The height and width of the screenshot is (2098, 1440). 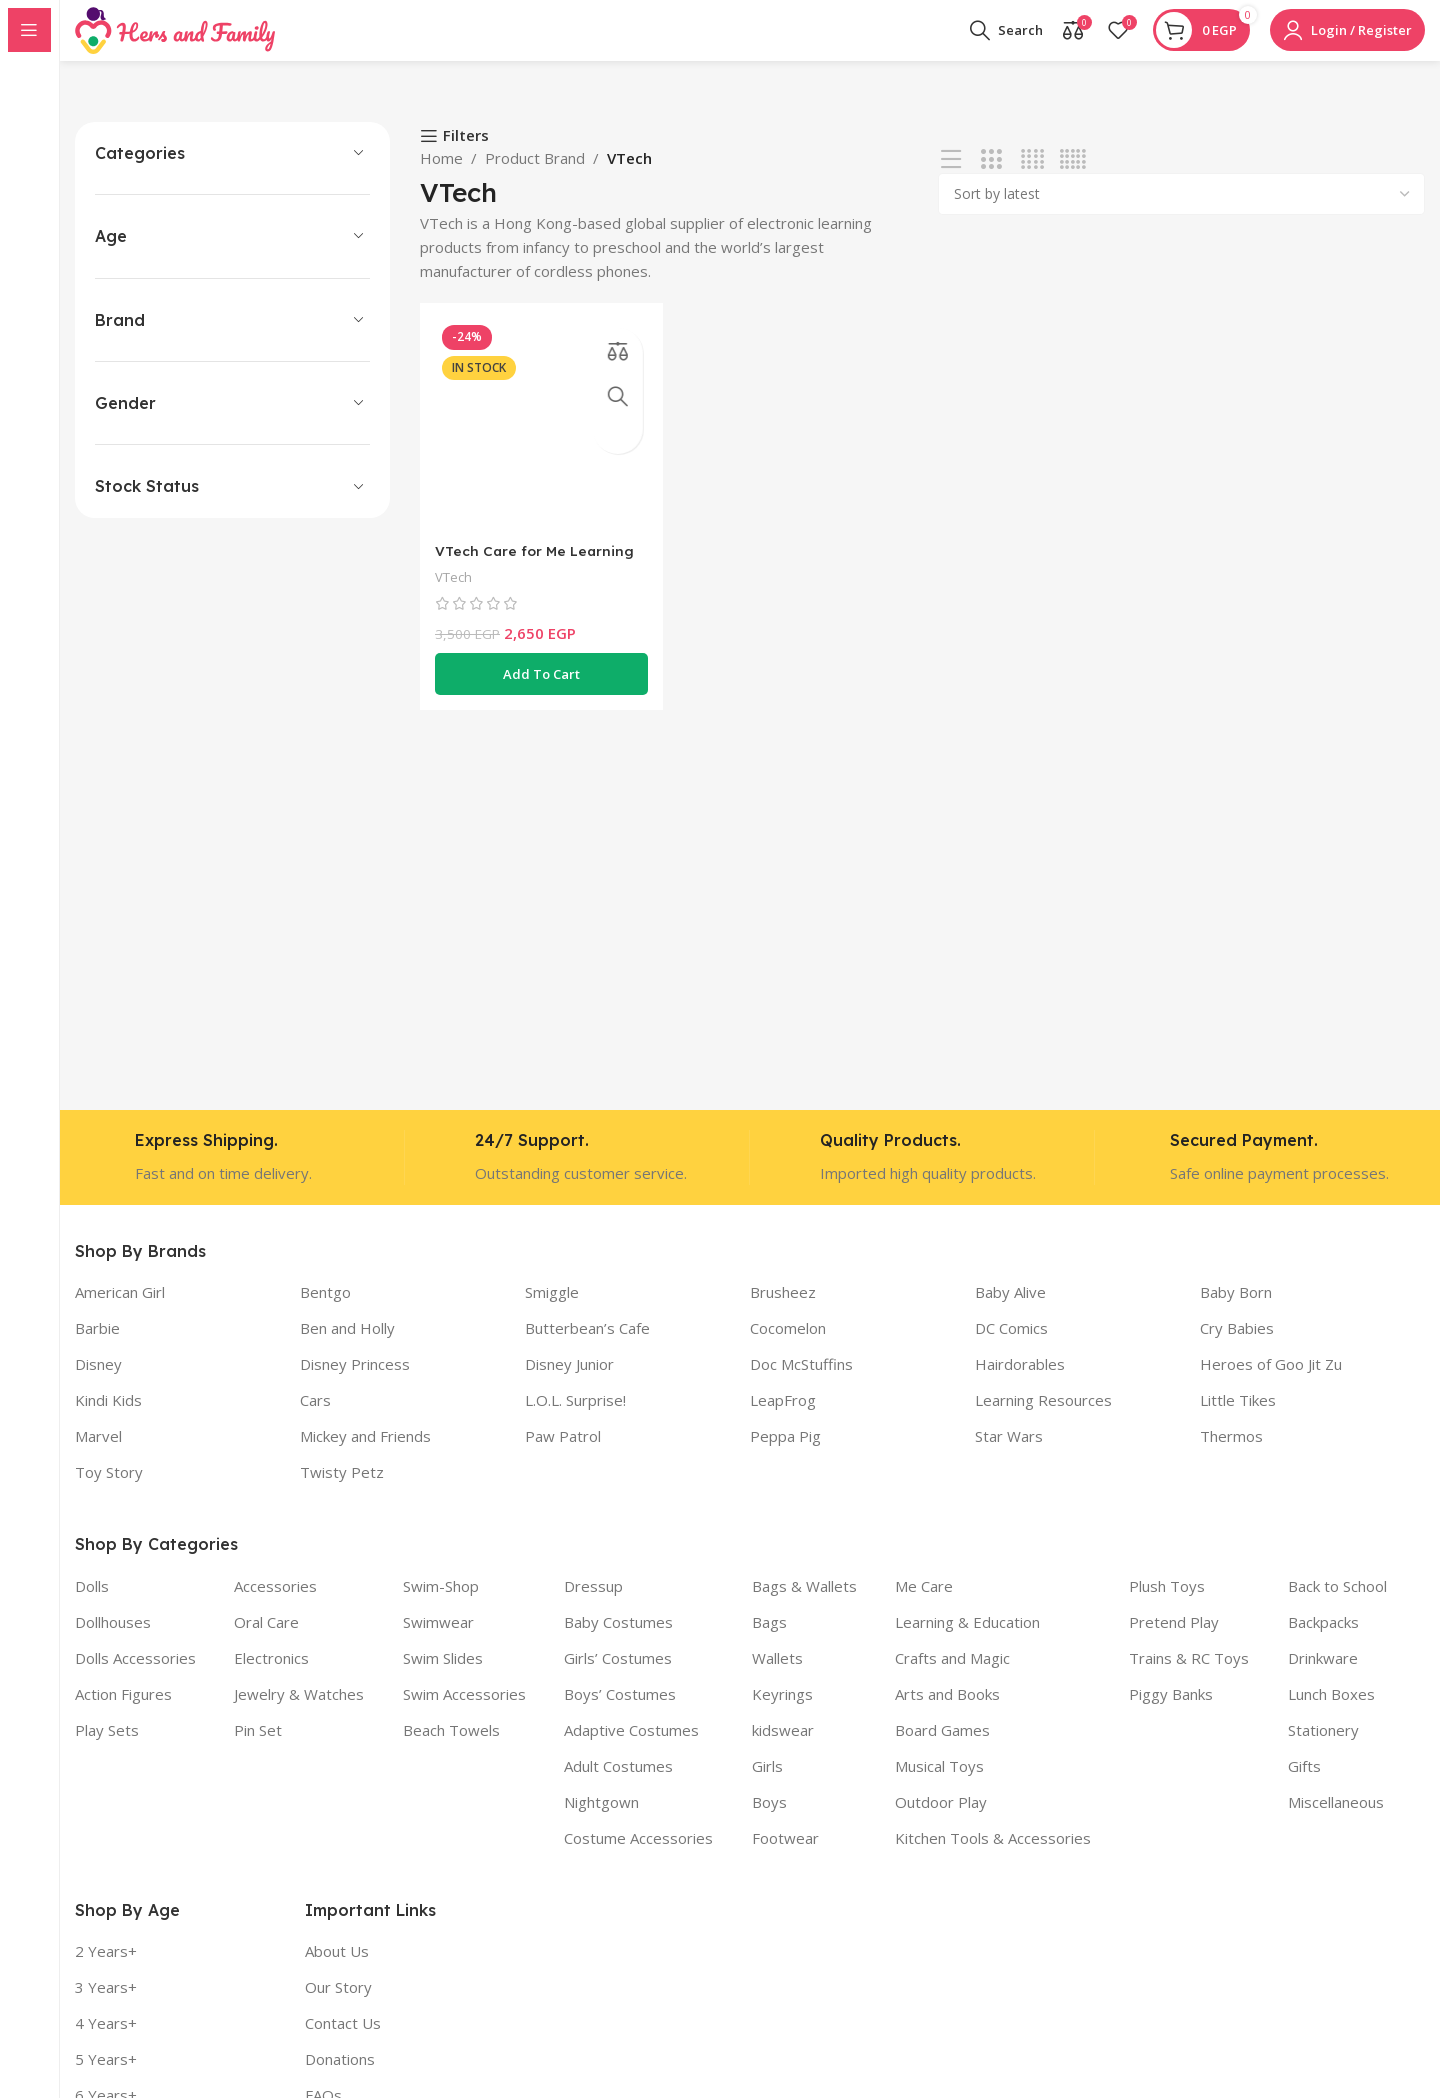 What do you see at coordinates (258, 1749) in the screenshot?
I see `Pin Set` at bounding box center [258, 1749].